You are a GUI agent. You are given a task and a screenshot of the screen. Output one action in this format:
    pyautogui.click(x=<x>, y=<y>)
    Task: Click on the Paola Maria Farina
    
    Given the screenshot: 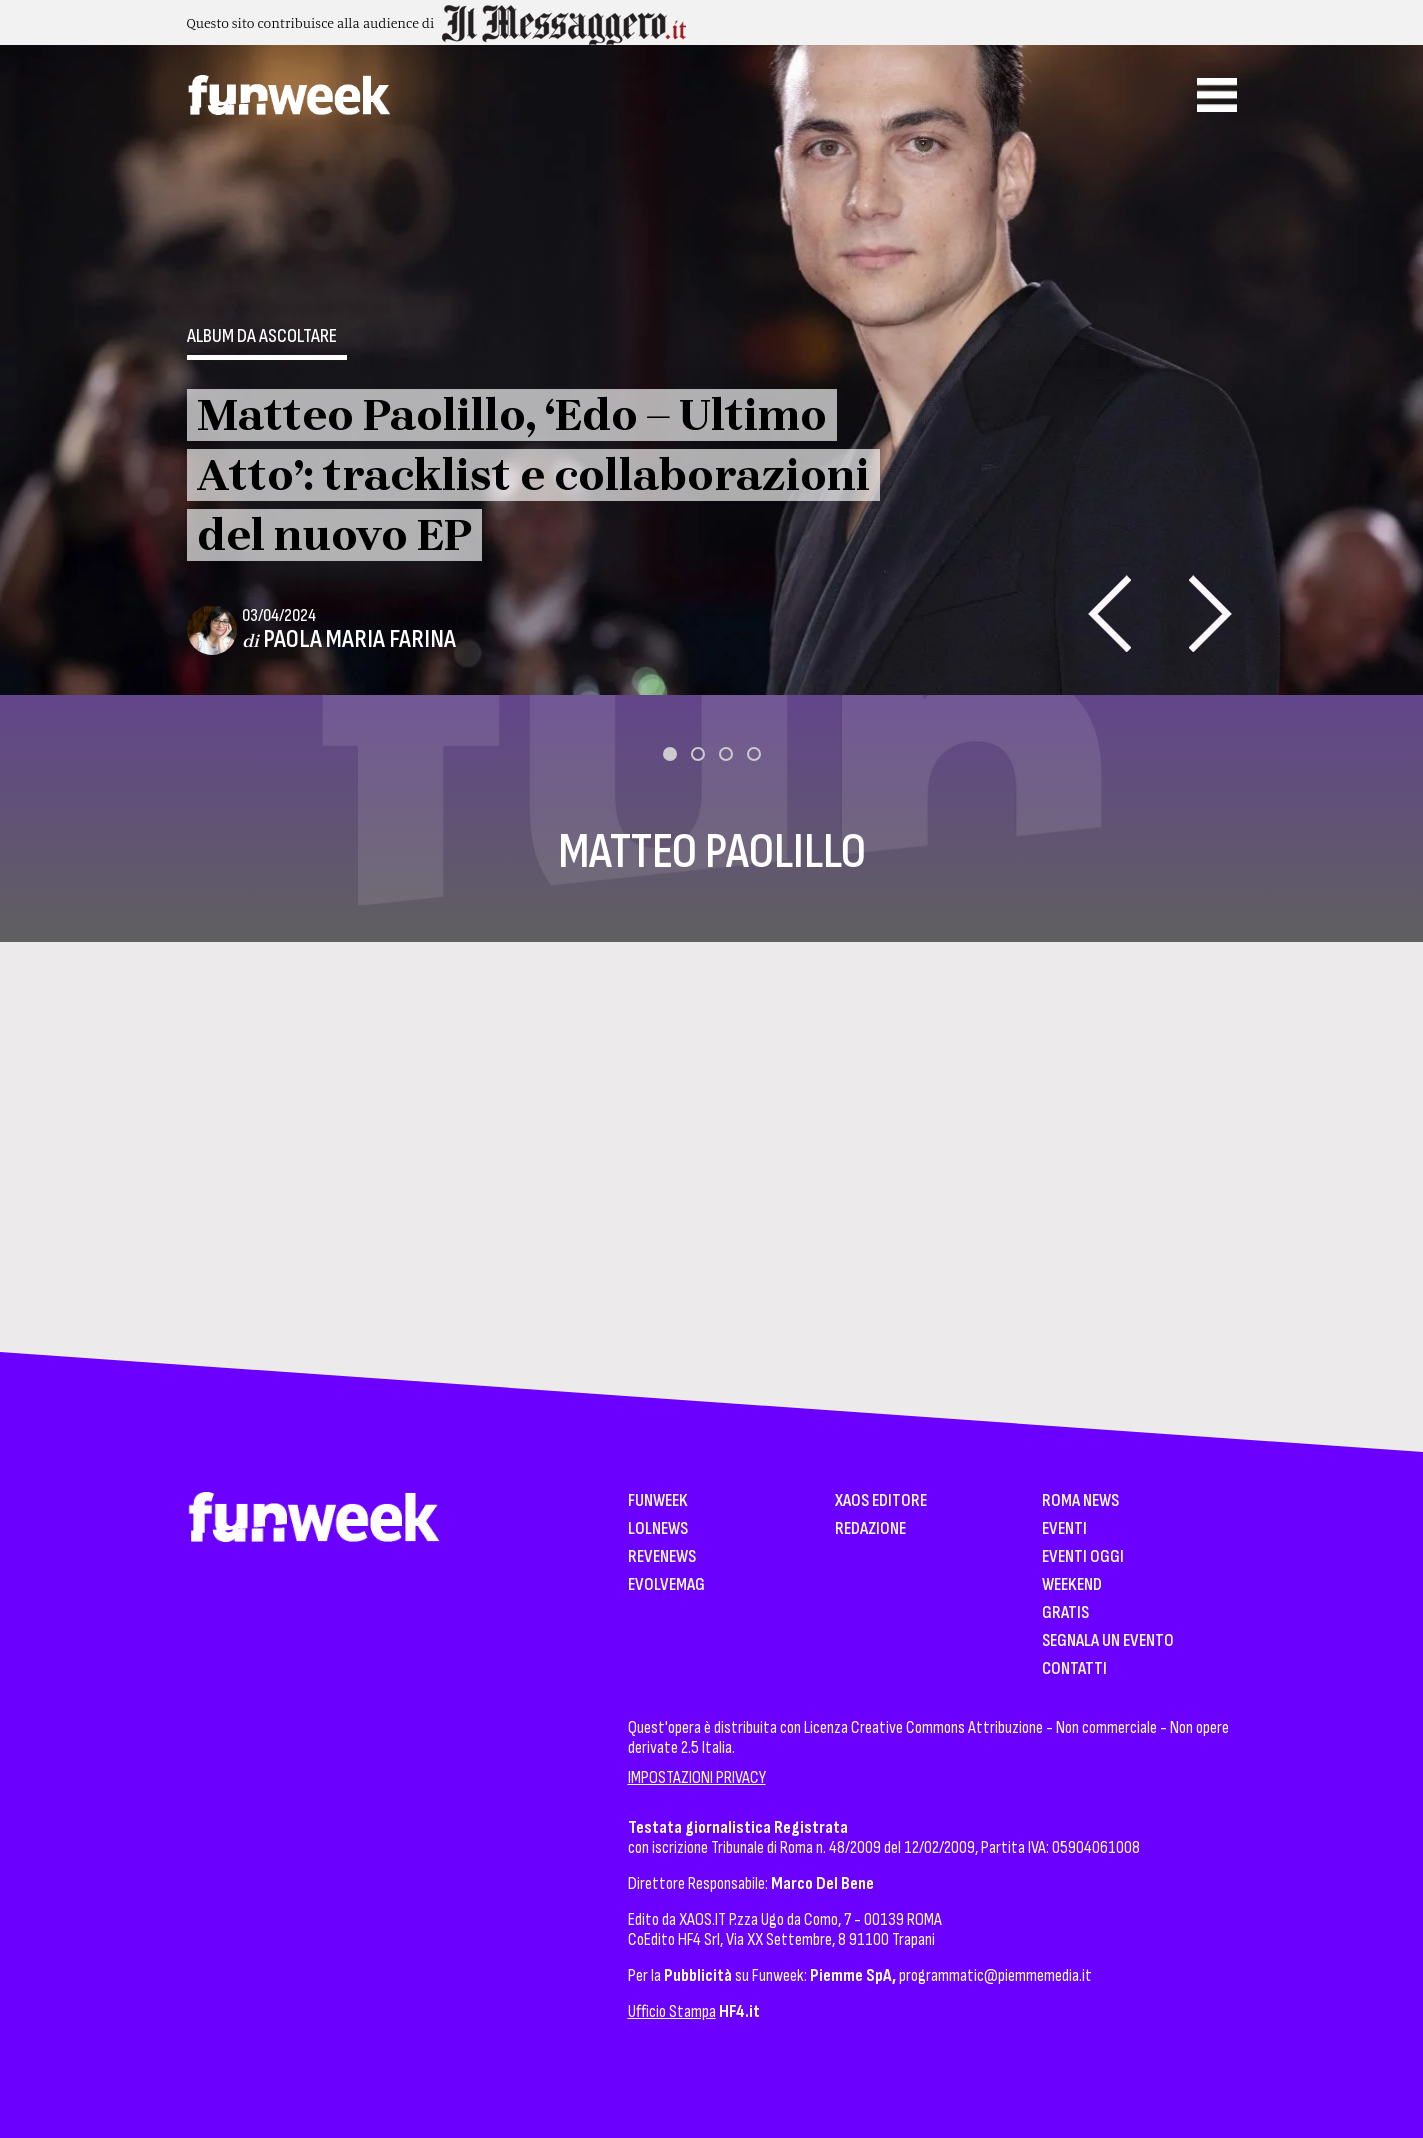 What is the action you would take?
    pyautogui.click(x=359, y=639)
    